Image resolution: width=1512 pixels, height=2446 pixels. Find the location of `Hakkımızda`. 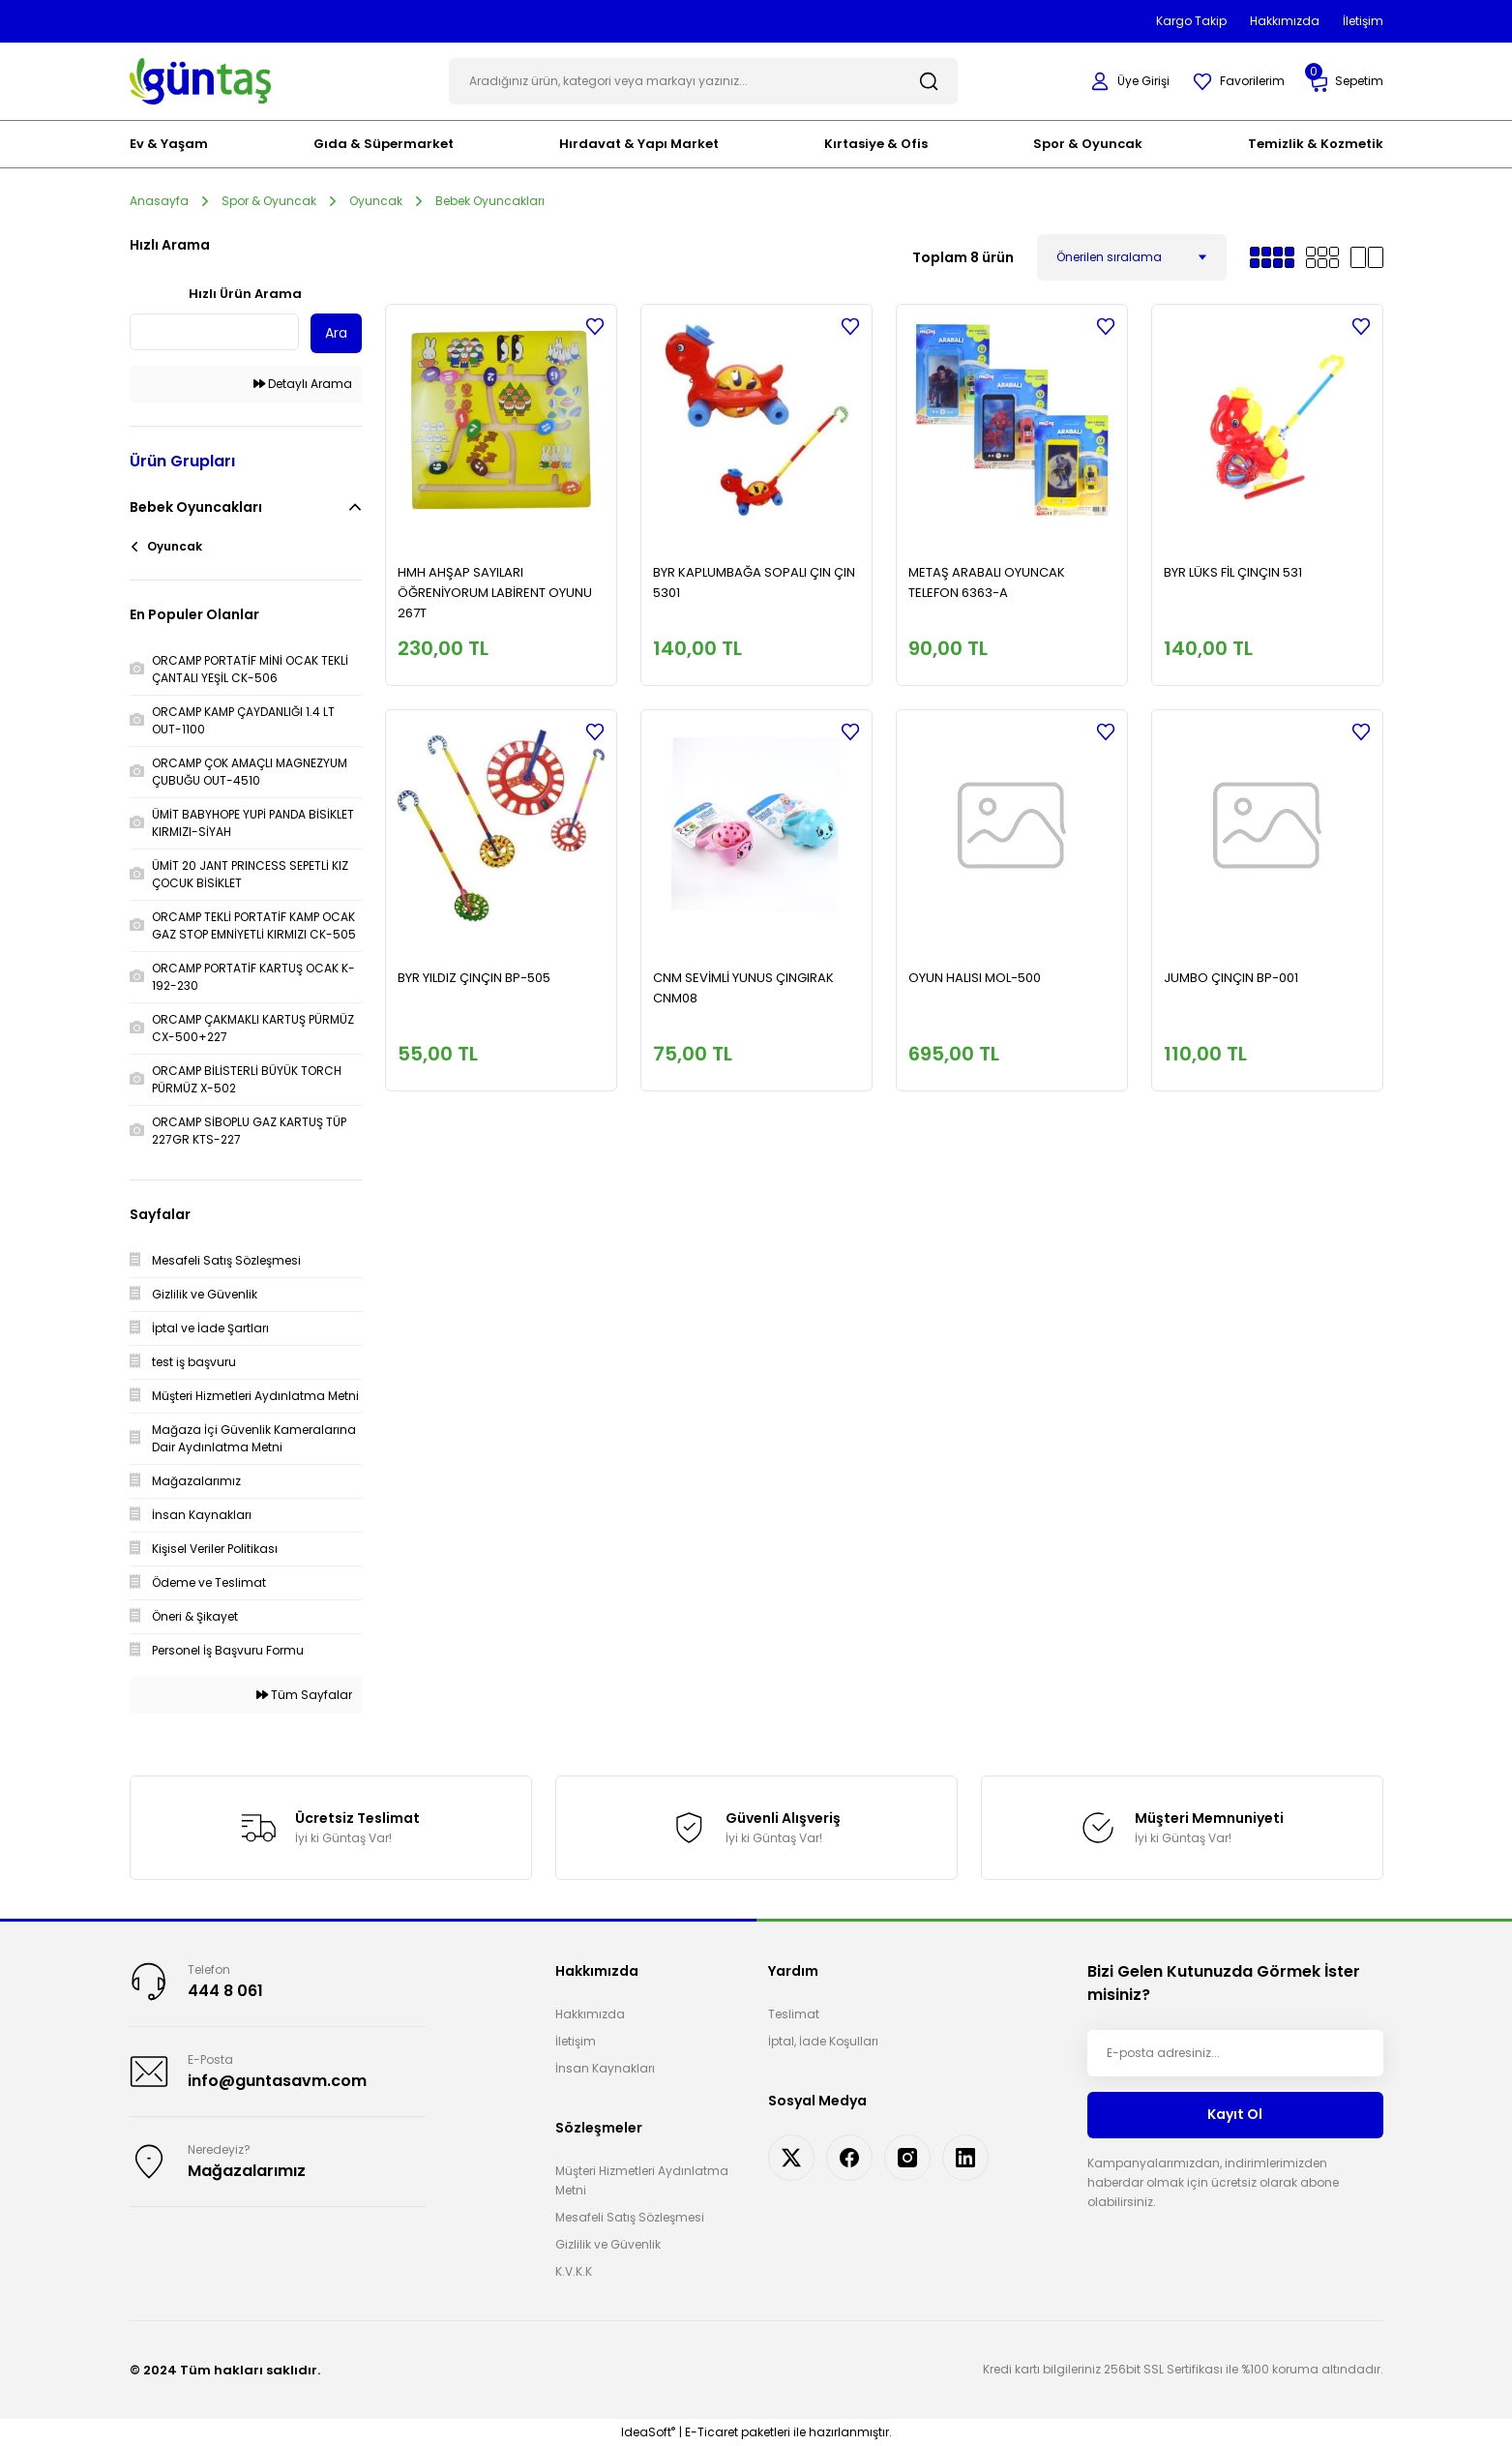

Hakkımızda is located at coordinates (590, 2014).